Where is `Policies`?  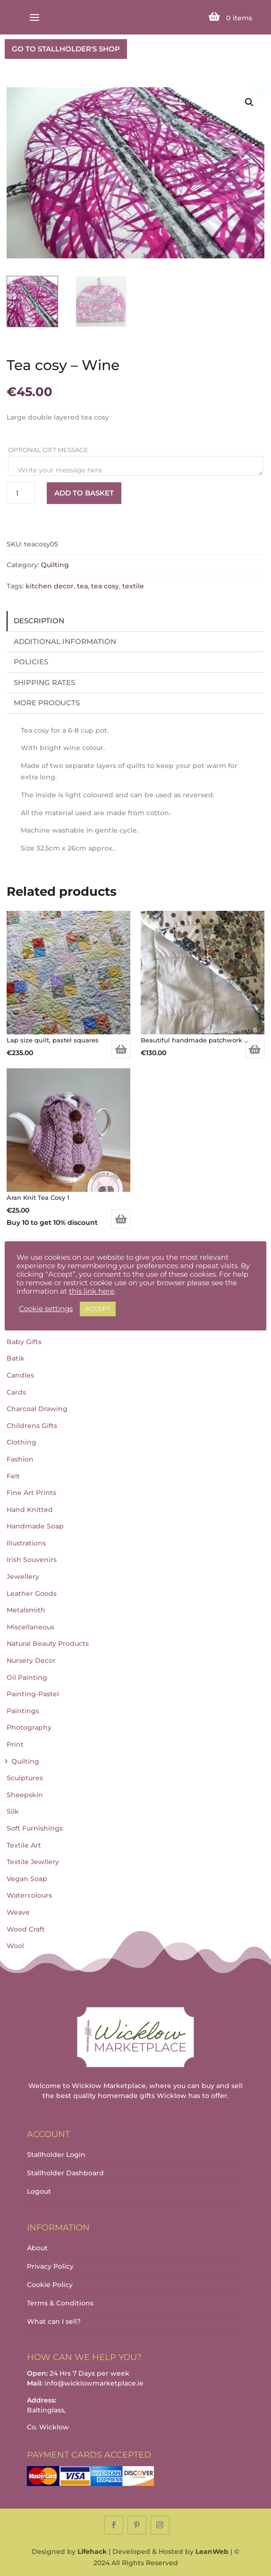
Policies is located at coordinates (31, 661).